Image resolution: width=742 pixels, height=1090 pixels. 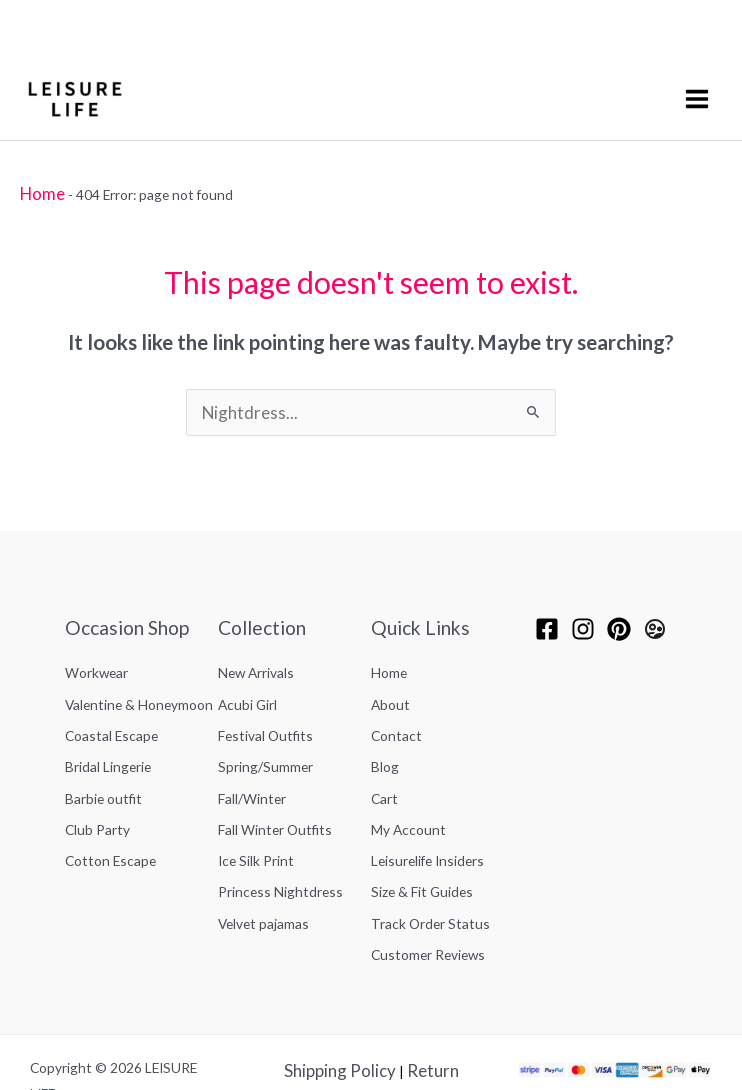 I want to click on About, so click(x=390, y=681).